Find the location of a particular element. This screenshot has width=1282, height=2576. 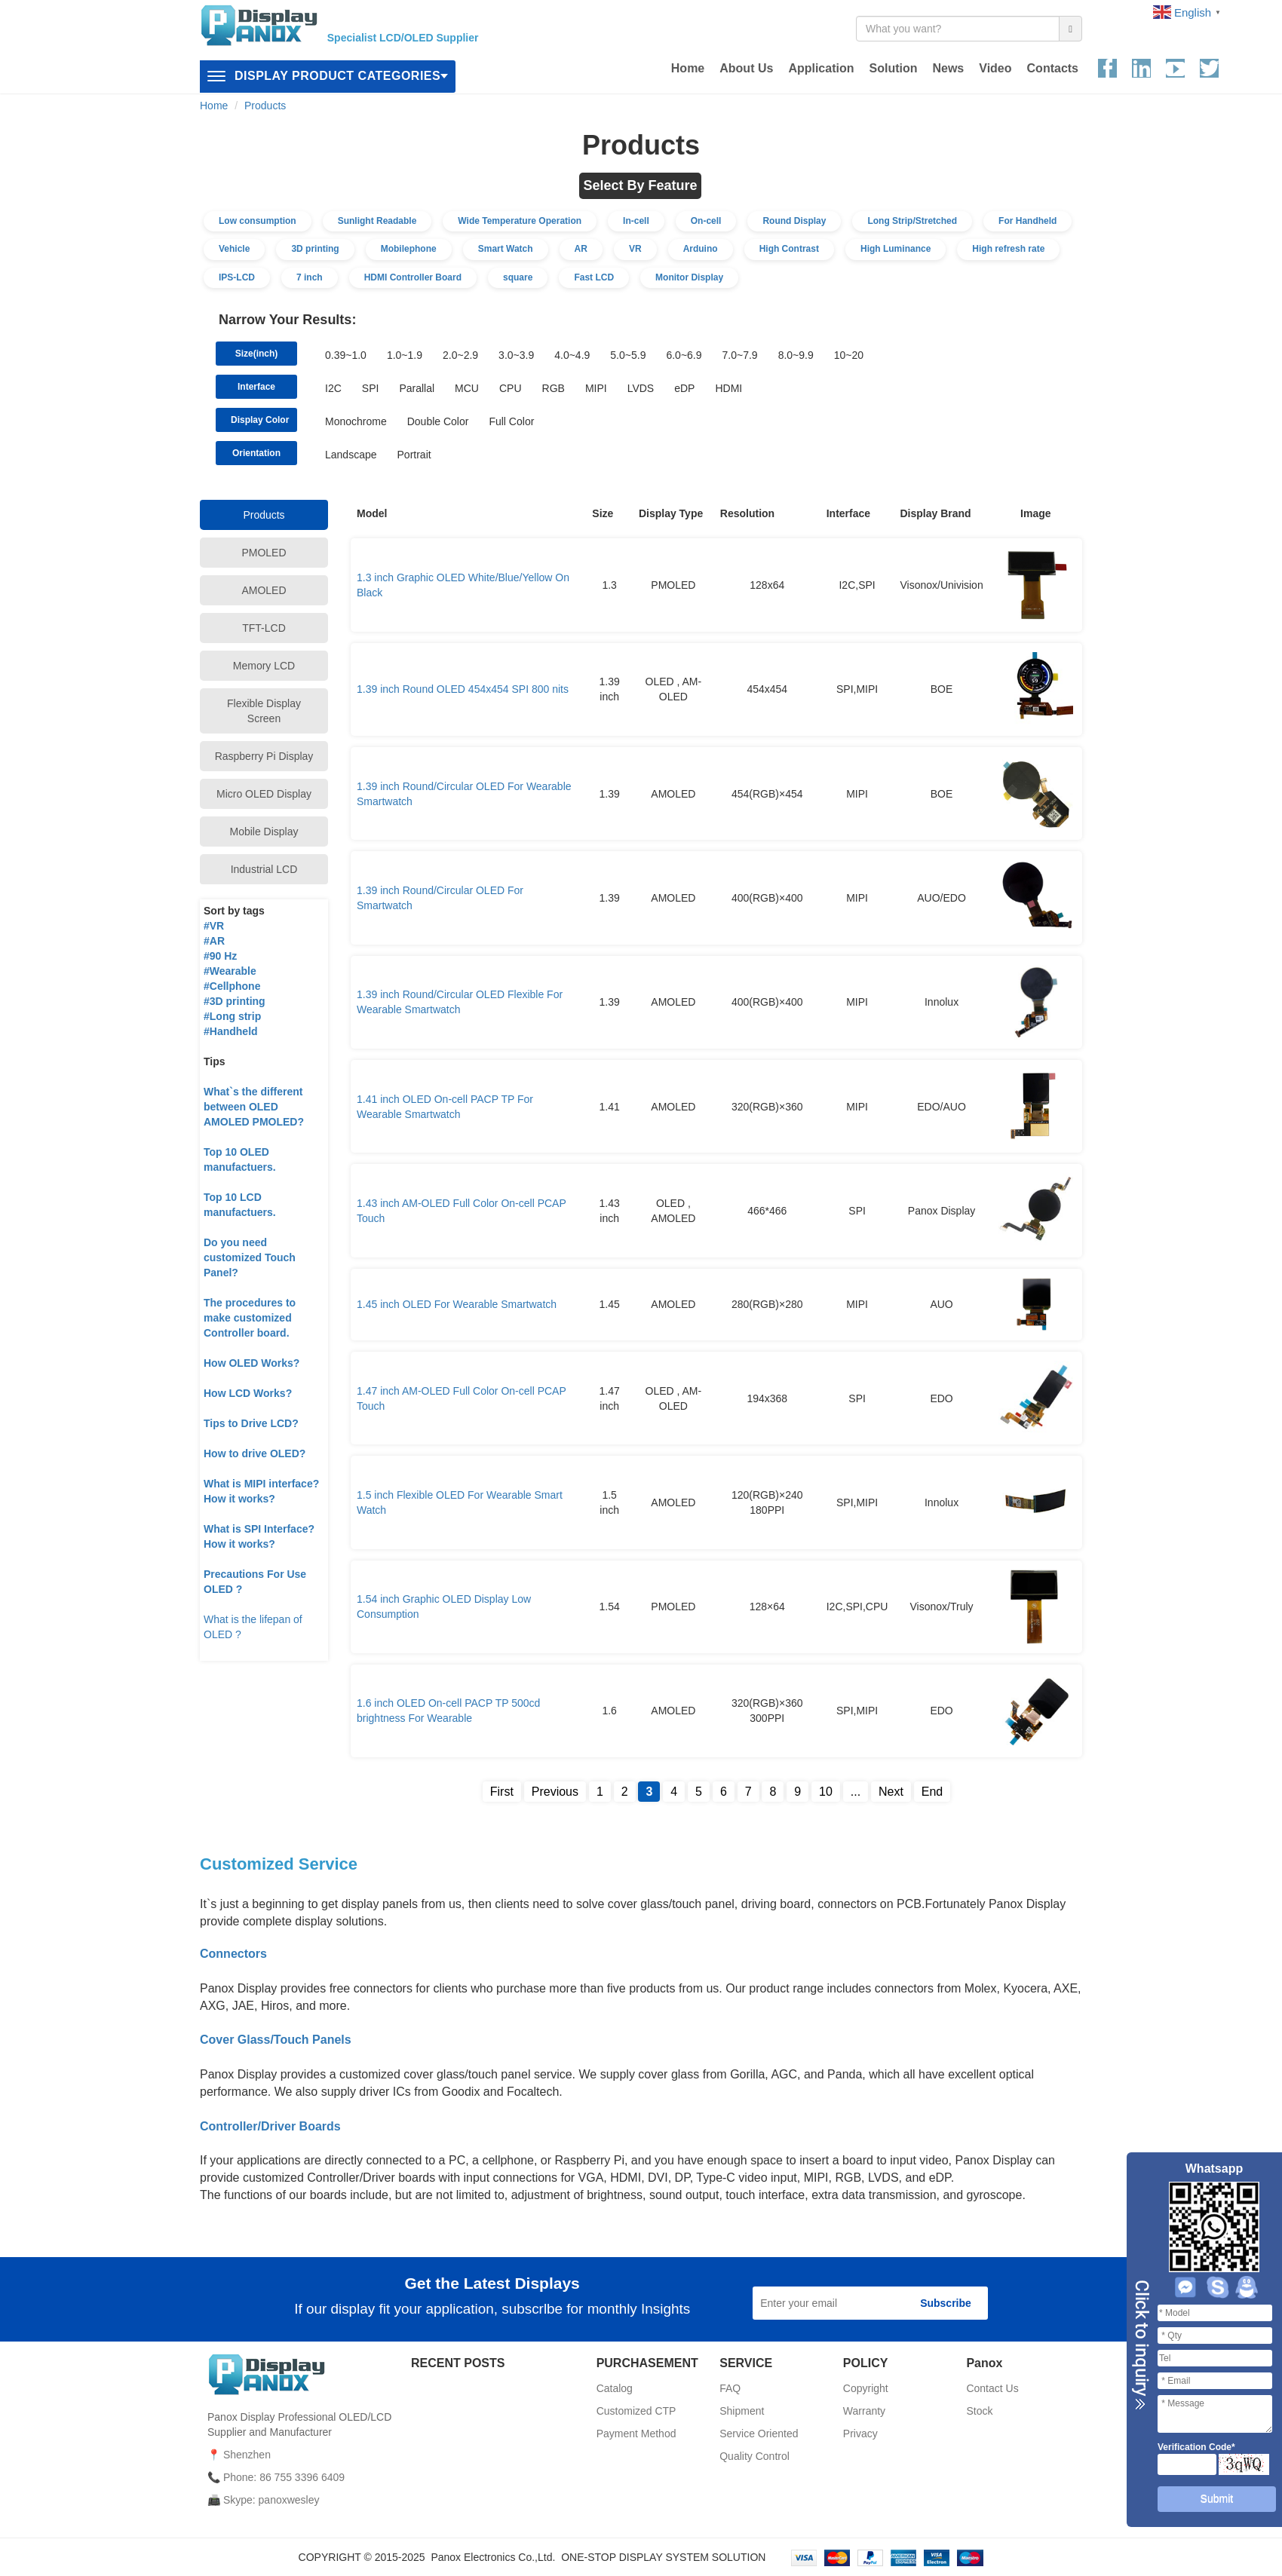

Fast LCD is located at coordinates (594, 277).